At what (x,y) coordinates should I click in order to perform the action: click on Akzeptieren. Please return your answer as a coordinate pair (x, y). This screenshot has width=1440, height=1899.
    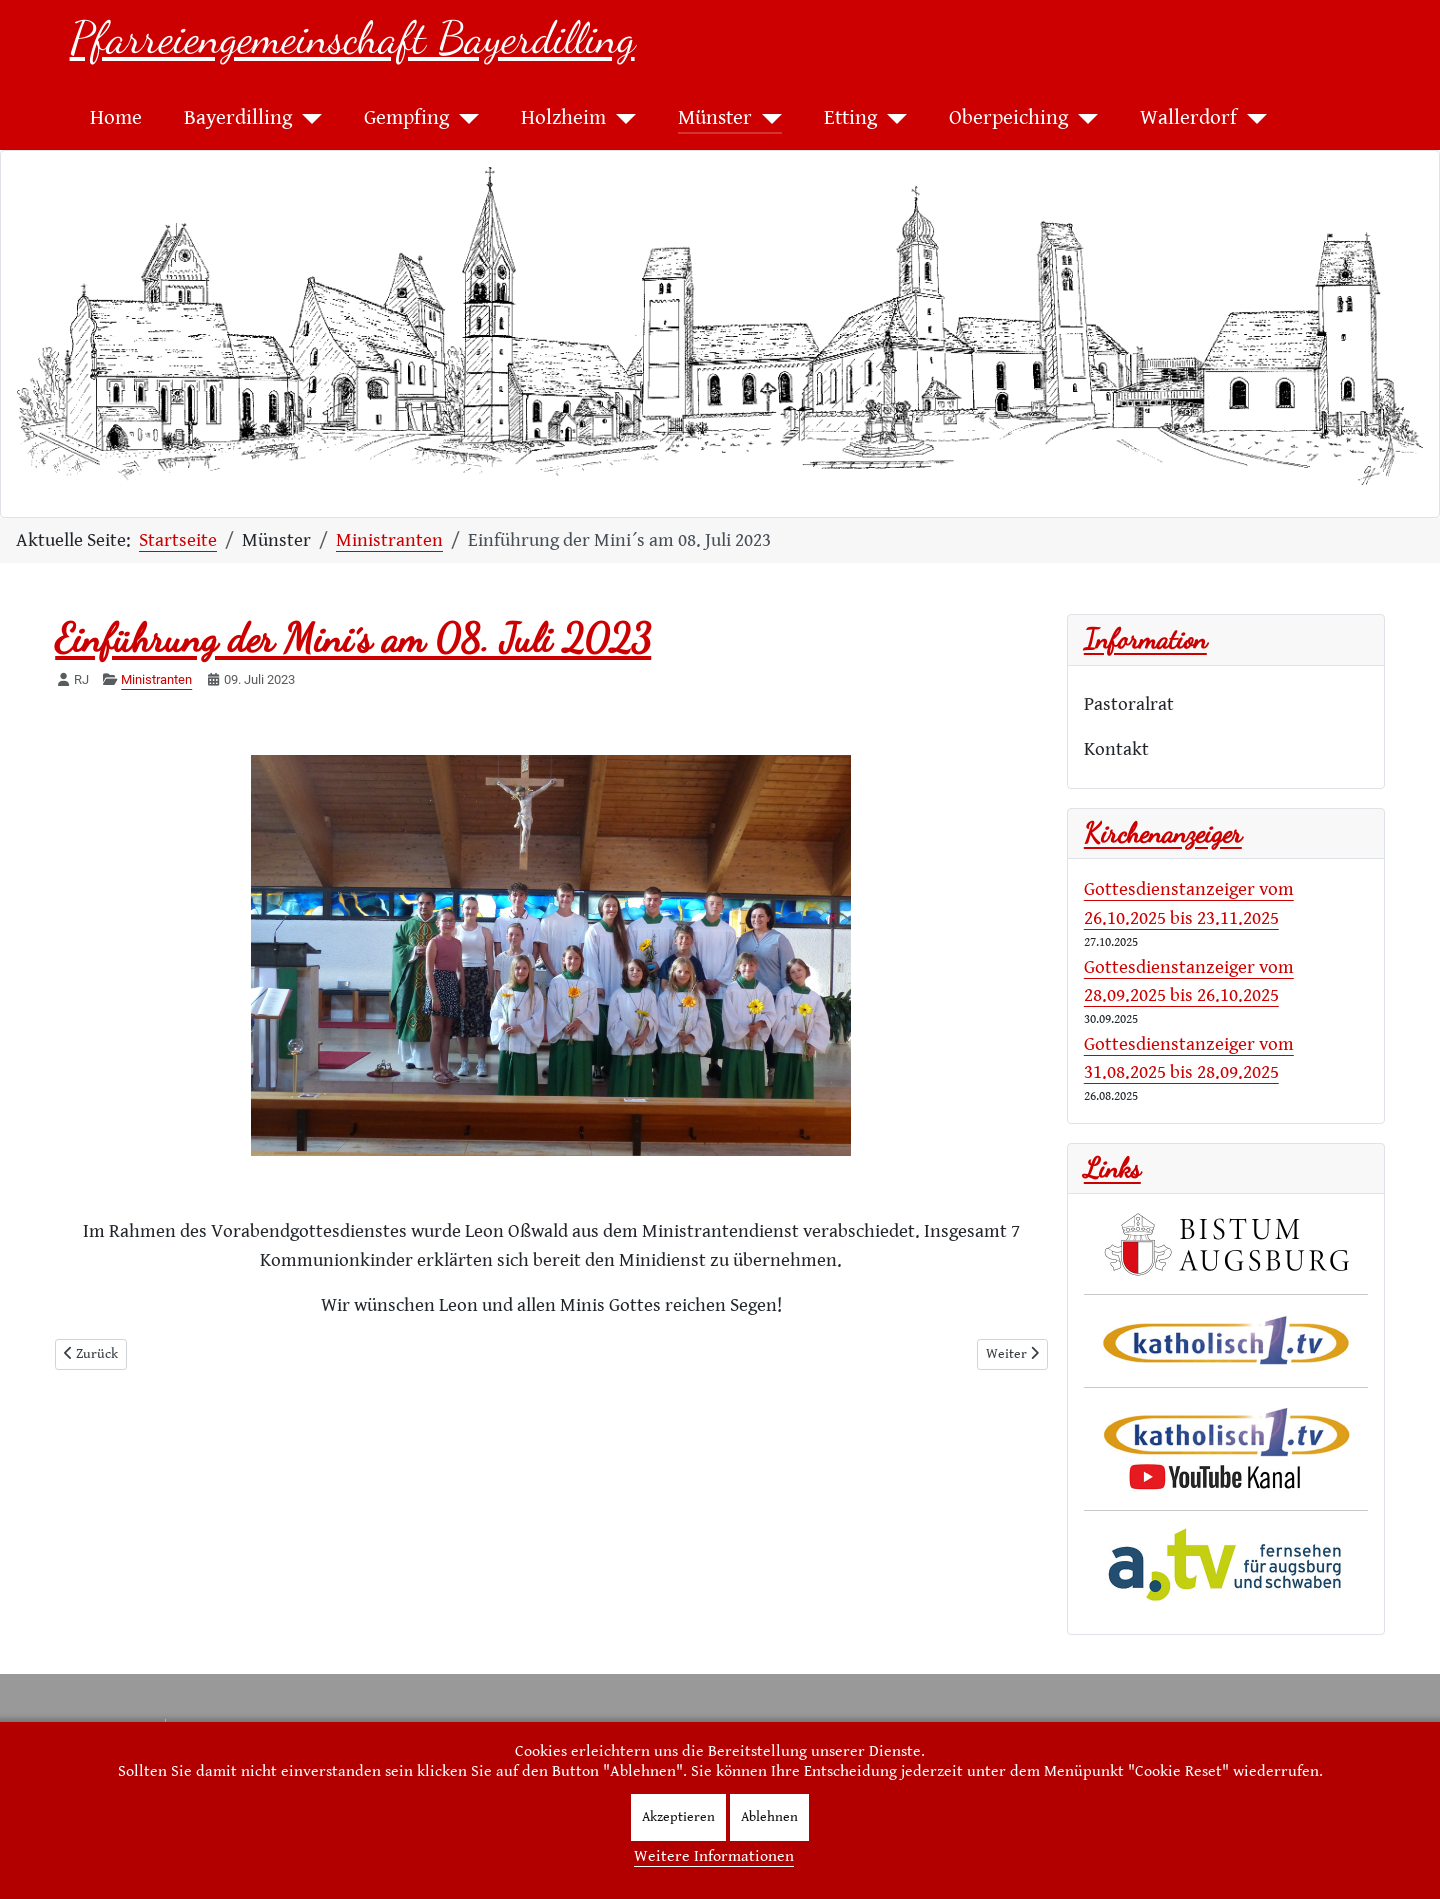
    Looking at the image, I should click on (678, 1817).